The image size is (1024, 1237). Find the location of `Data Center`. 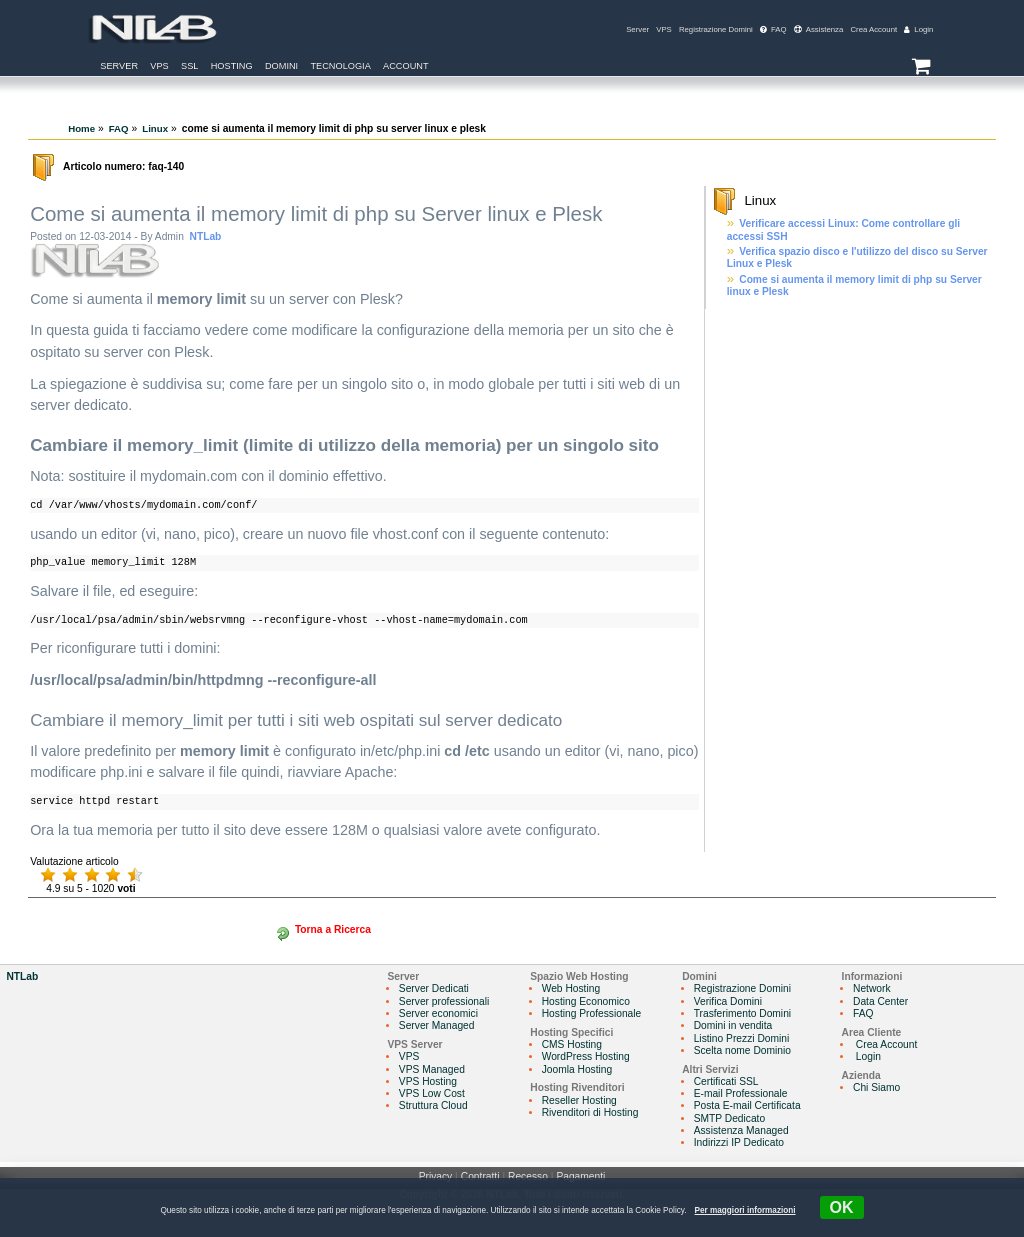

Data Center is located at coordinates (880, 1001).